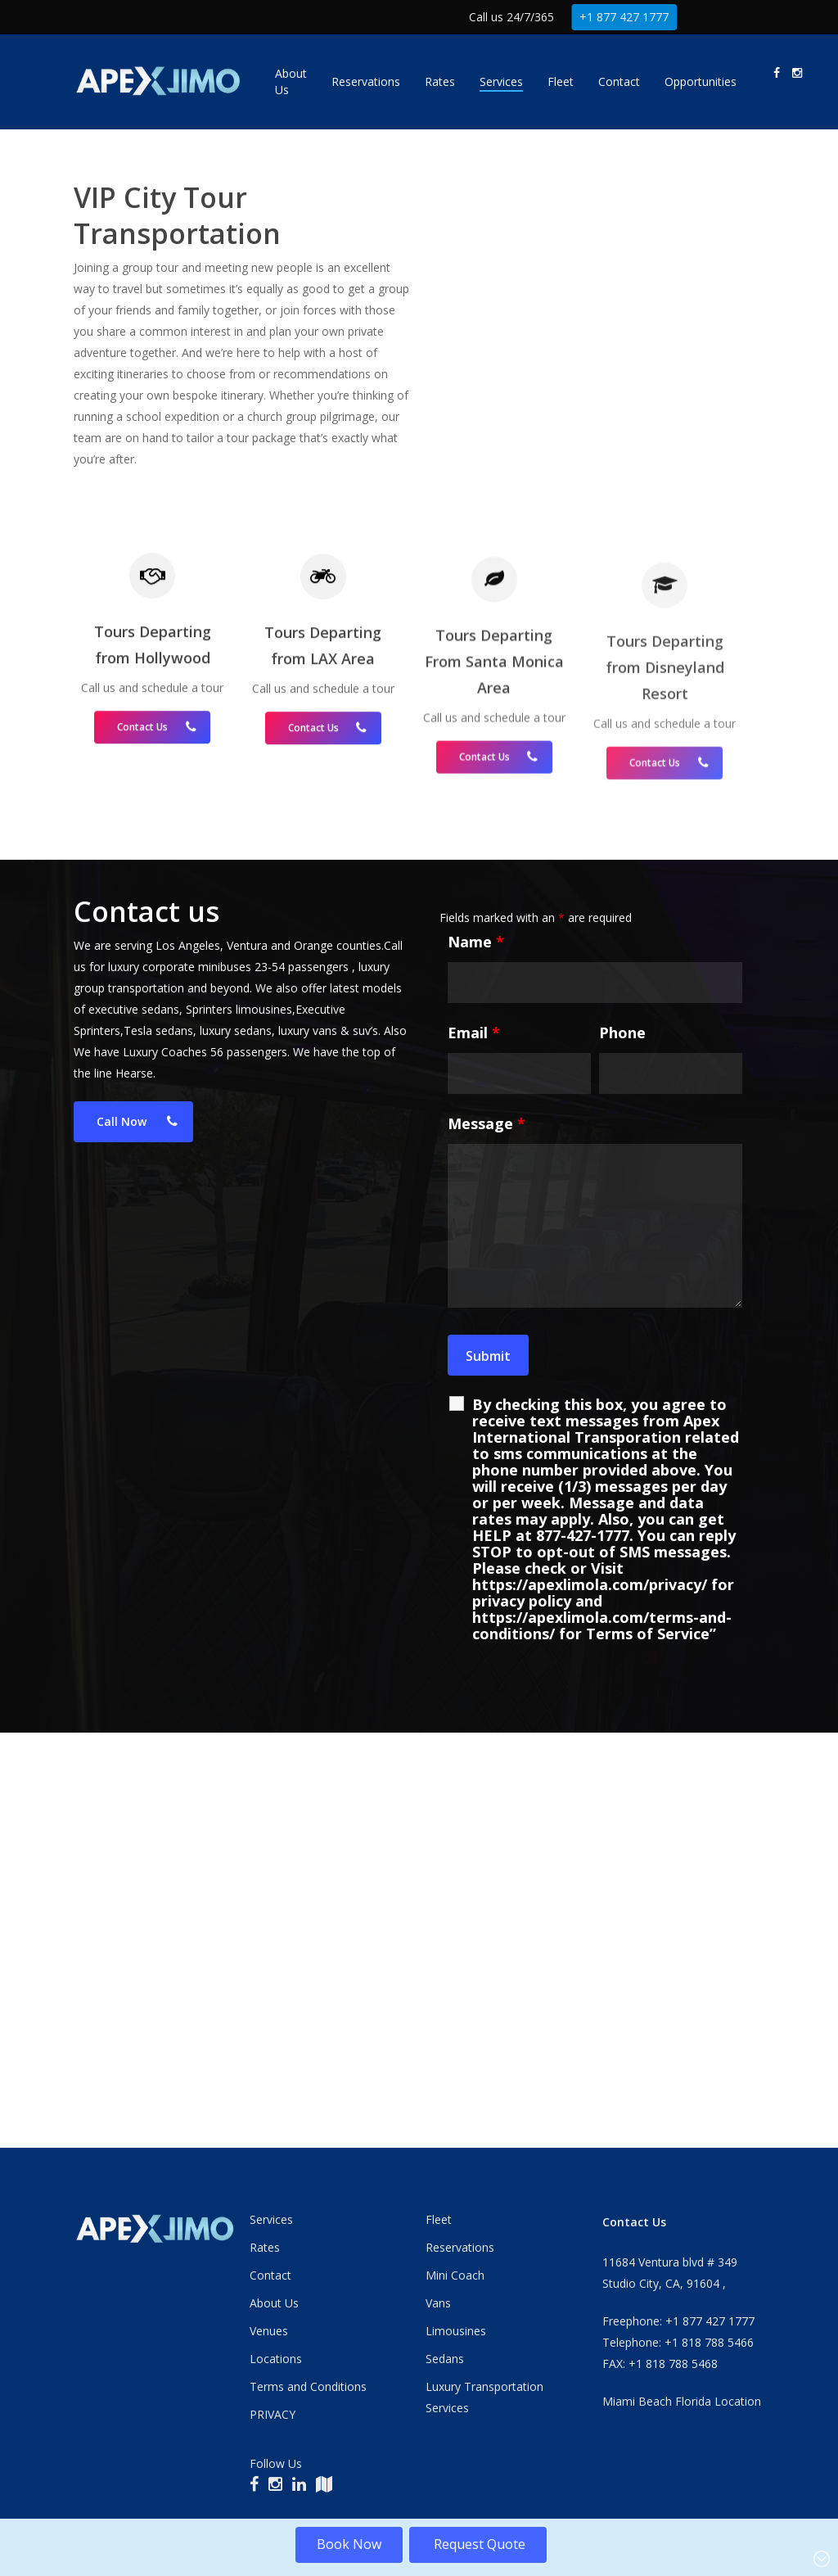 The height and width of the screenshot is (2576, 838). What do you see at coordinates (308, 2386) in the screenshot?
I see `Terms and Conditions` at bounding box center [308, 2386].